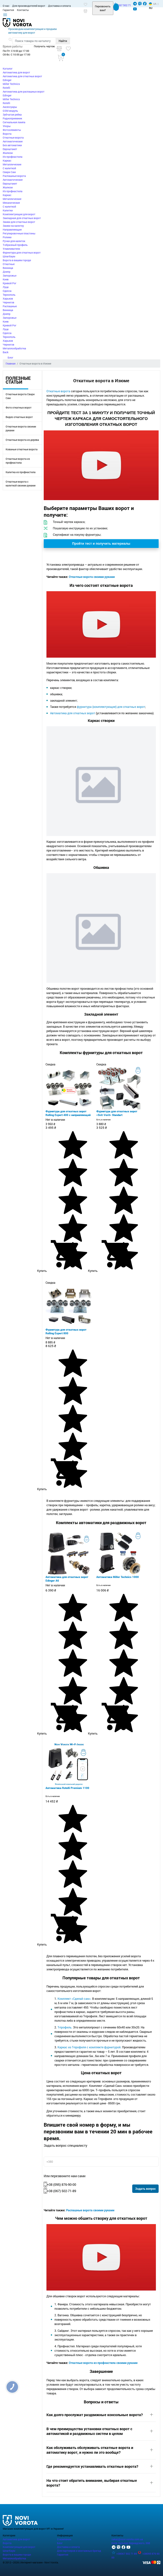  Describe the element at coordinates (111, 707) in the screenshot. I see `фурнитура (комплектующие) для откатных ворот` at that location.